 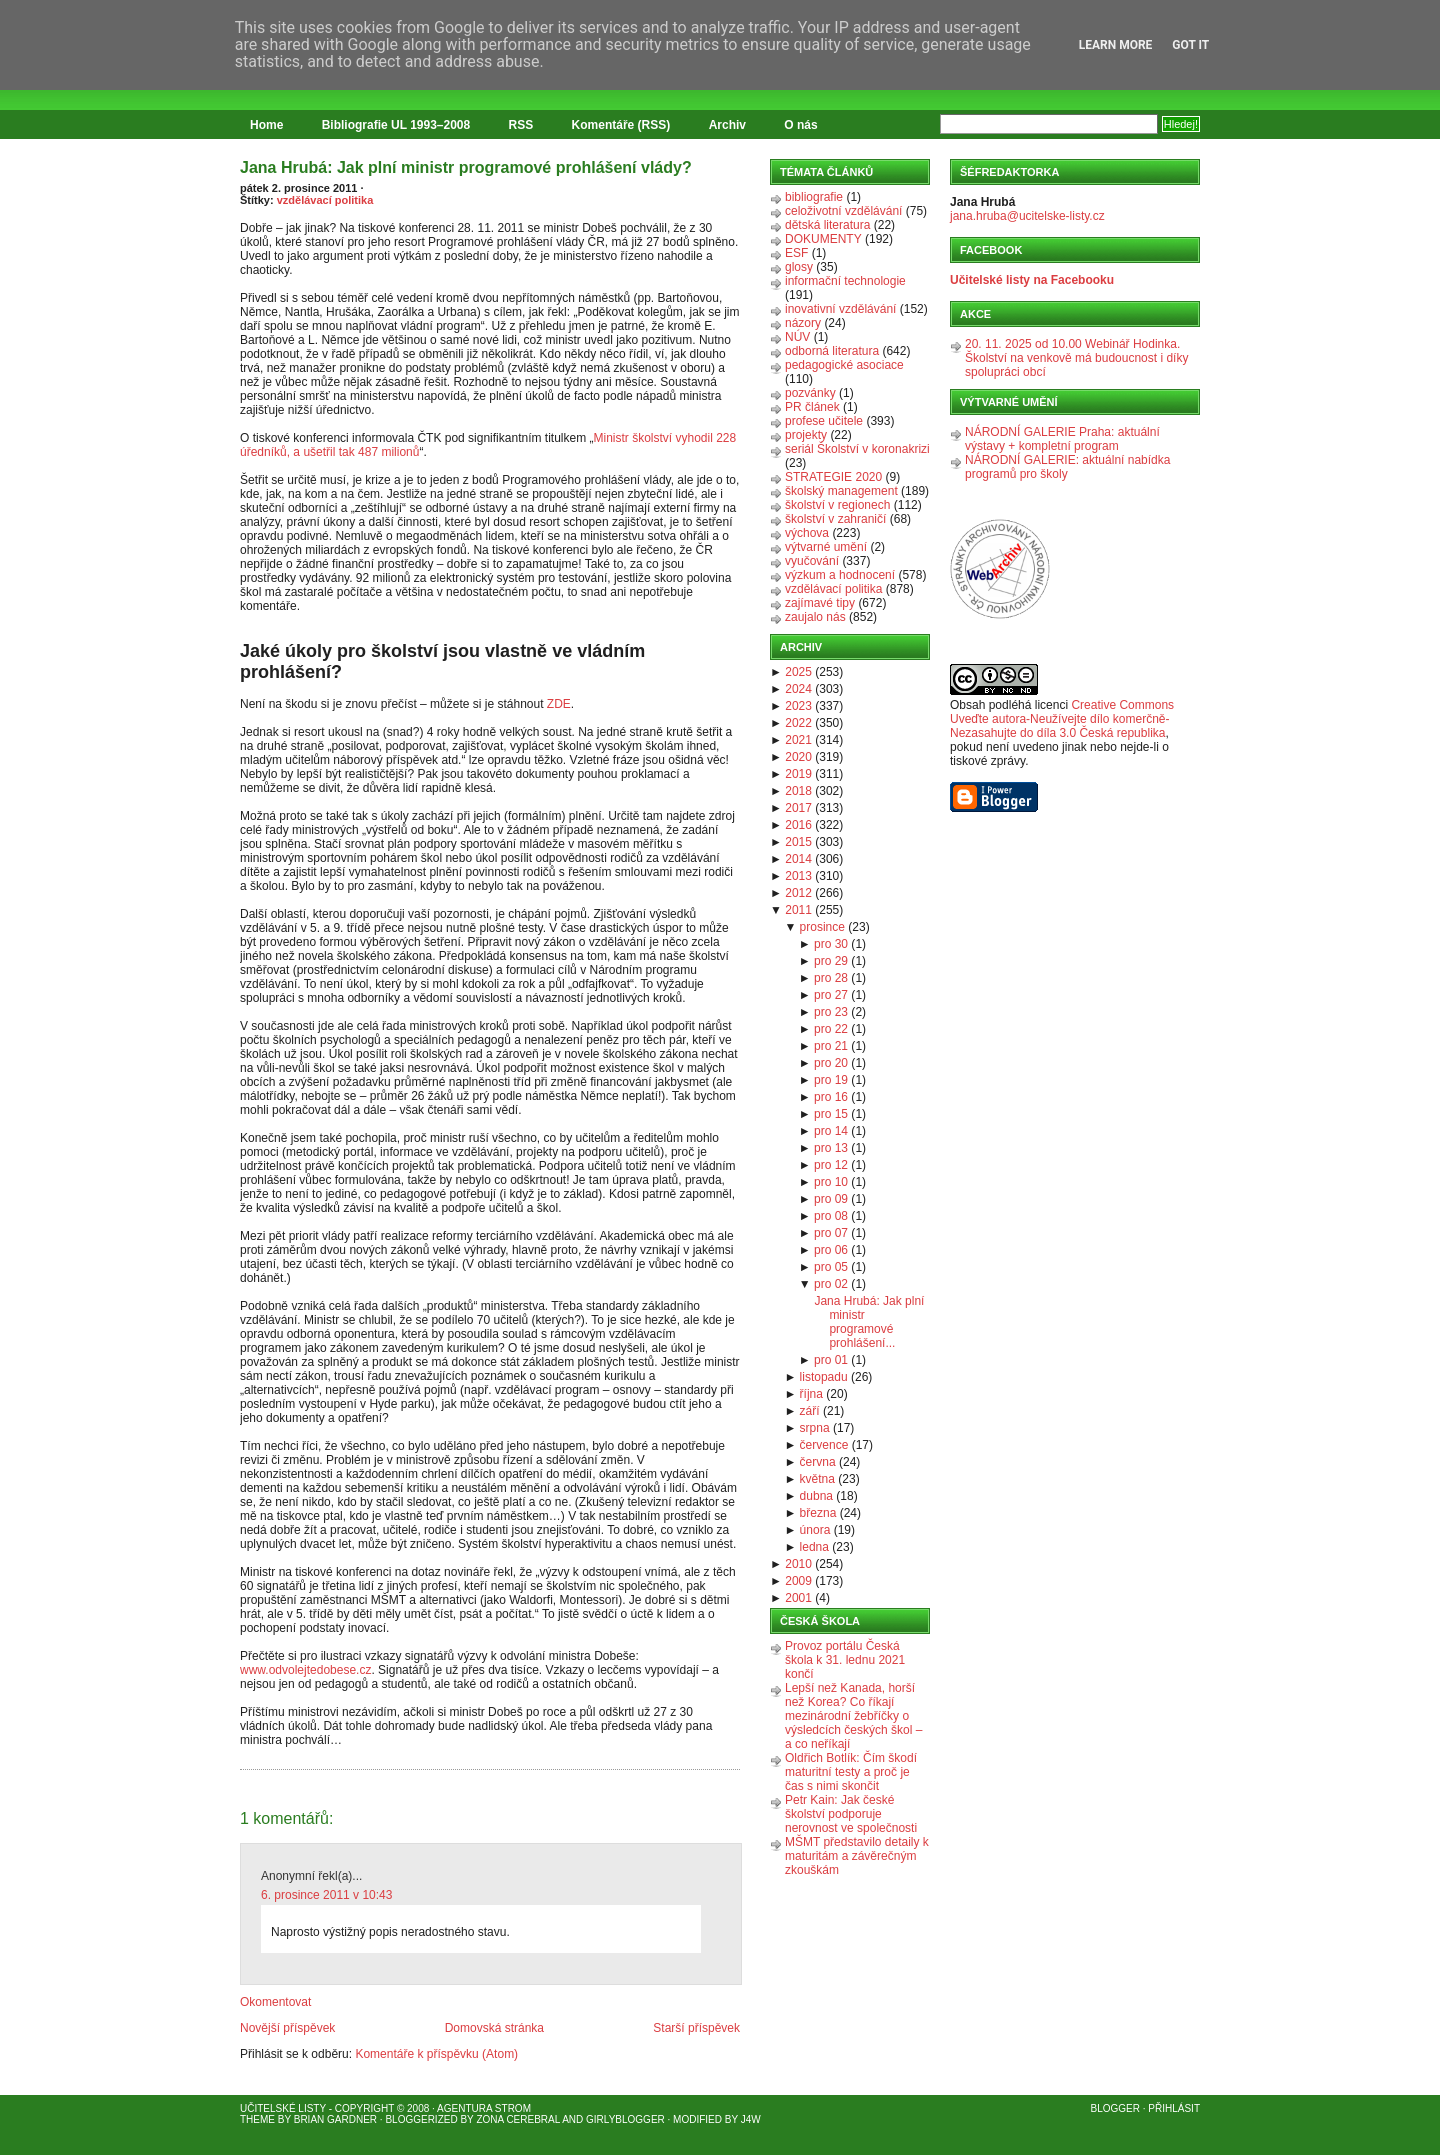 I want to click on 2012, so click(x=798, y=893).